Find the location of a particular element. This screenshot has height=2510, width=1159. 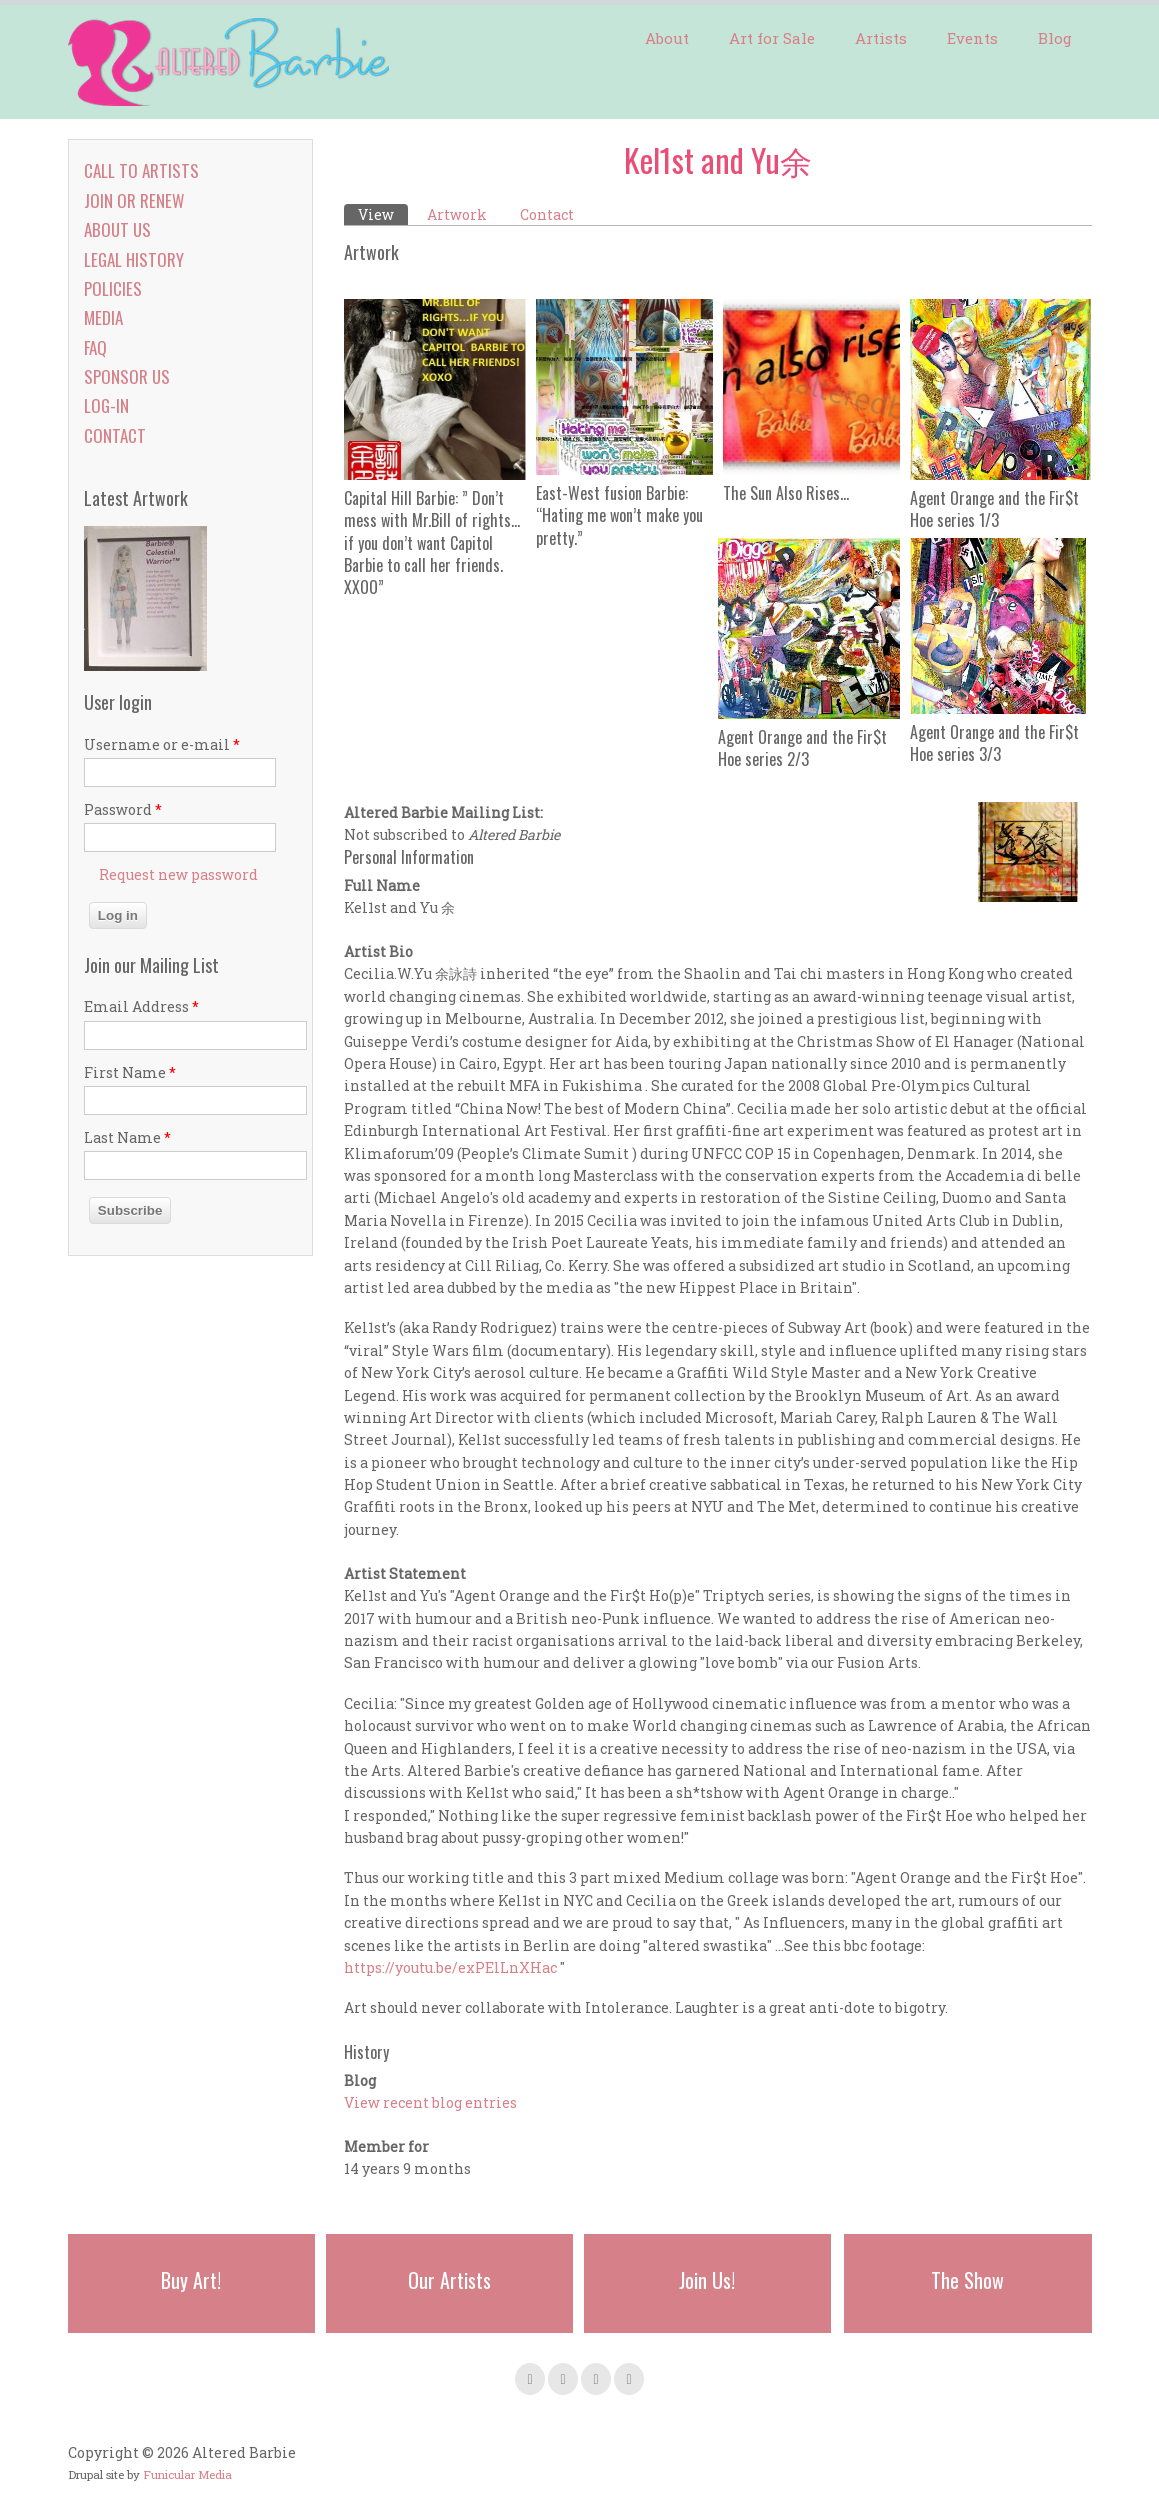

Artists is located at coordinates (881, 38).